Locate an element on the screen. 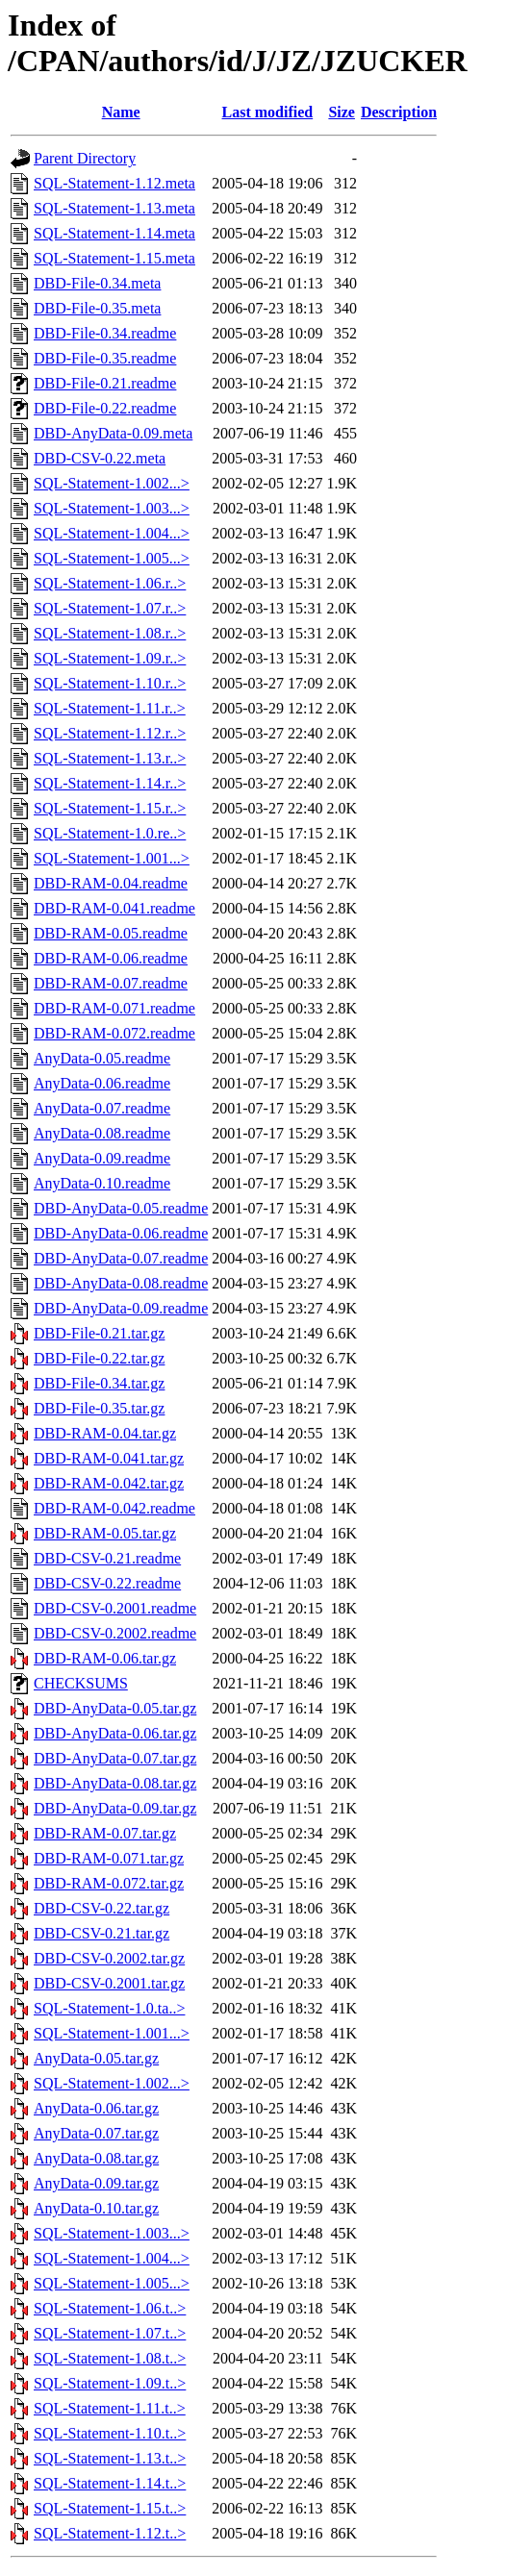  SQL-Statement-1.08.t..> is located at coordinates (110, 2358).